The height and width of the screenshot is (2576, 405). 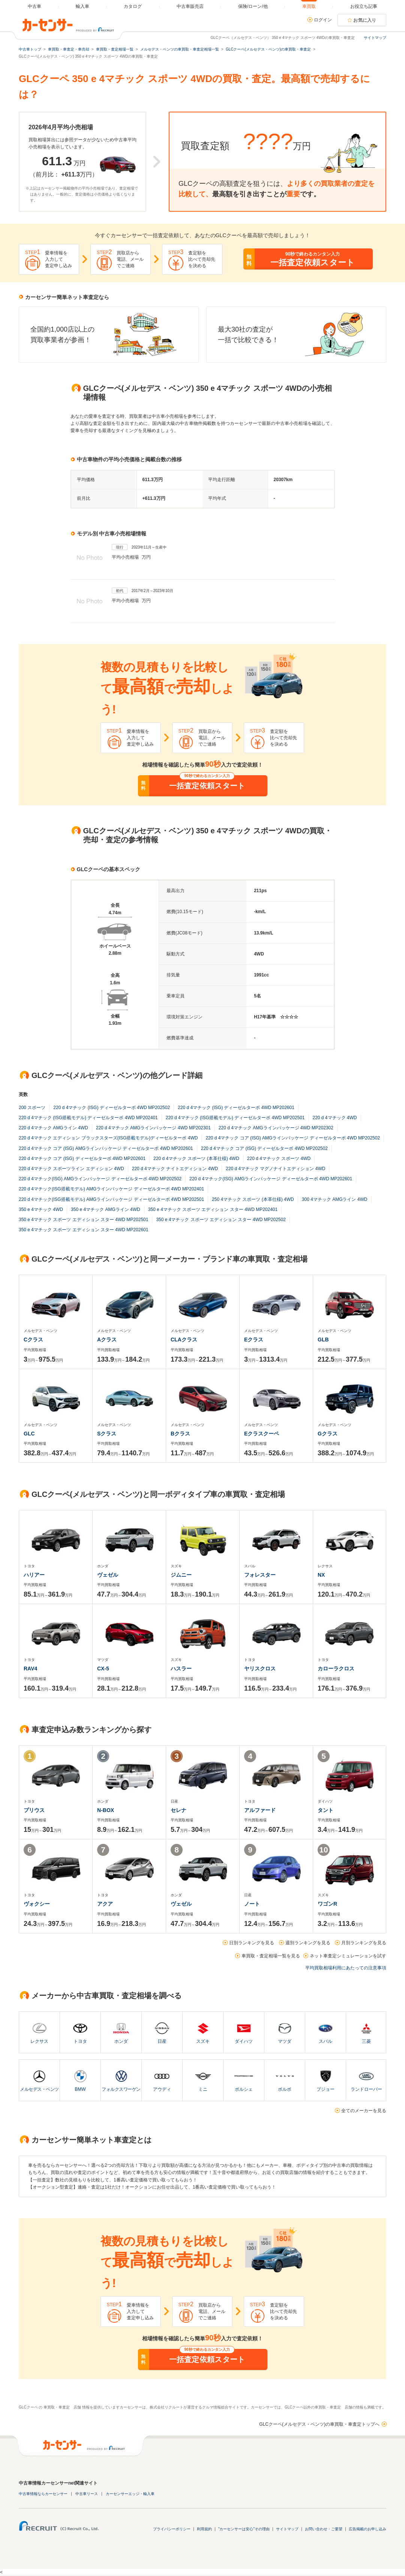 I want to click on 月別ランキングを見る, so click(x=363, y=1942).